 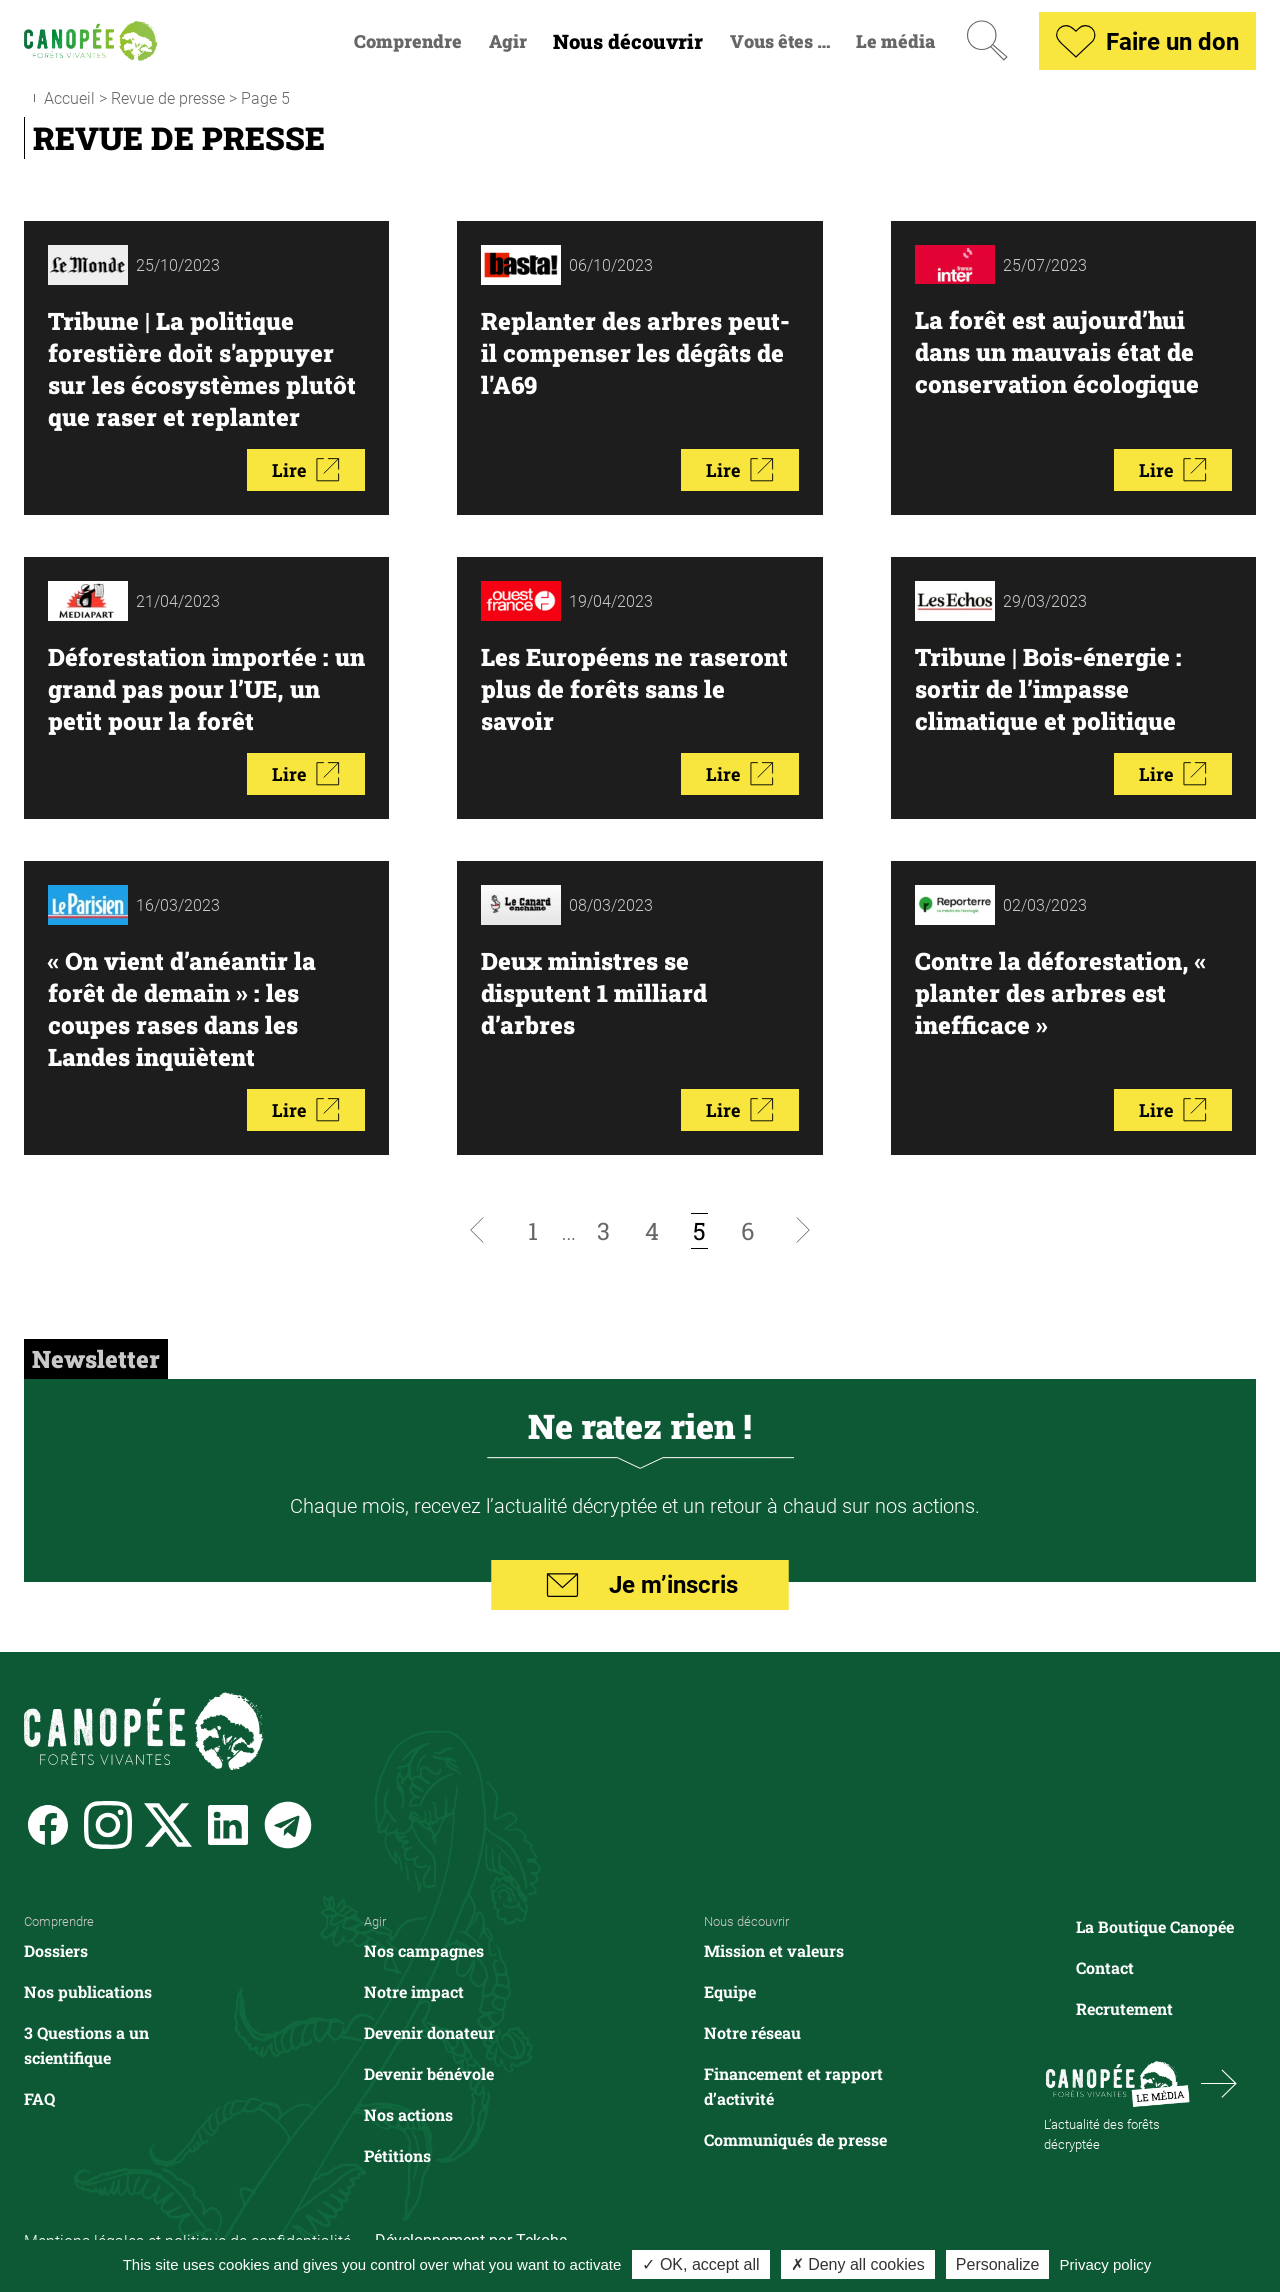 What do you see at coordinates (594, 993) in the screenshot?
I see `Deux ministres se disputent 1 milliard d’arbres` at bounding box center [594, 993].